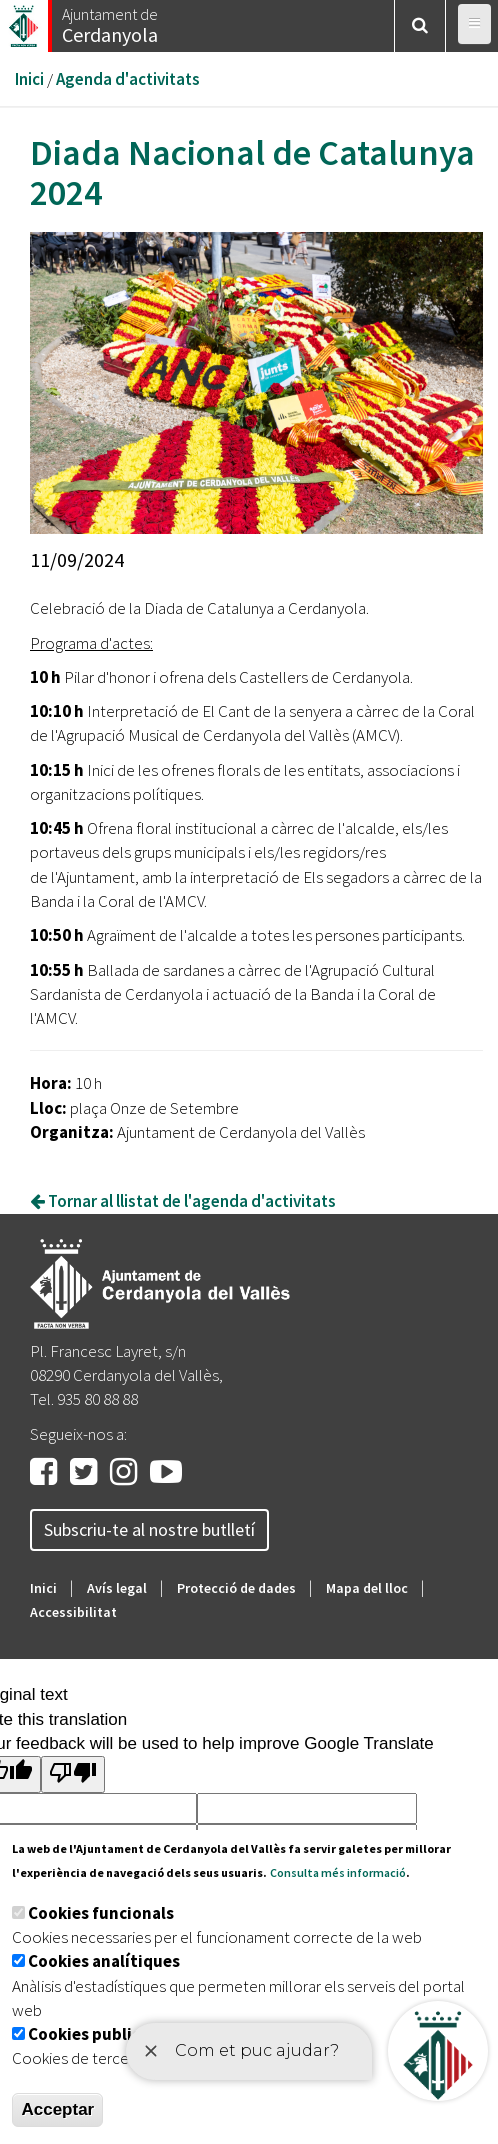  What do you see at coordinates (57, 2109) in the screenshot?
I see `Acceptar` at bounding box center [57, 2109].